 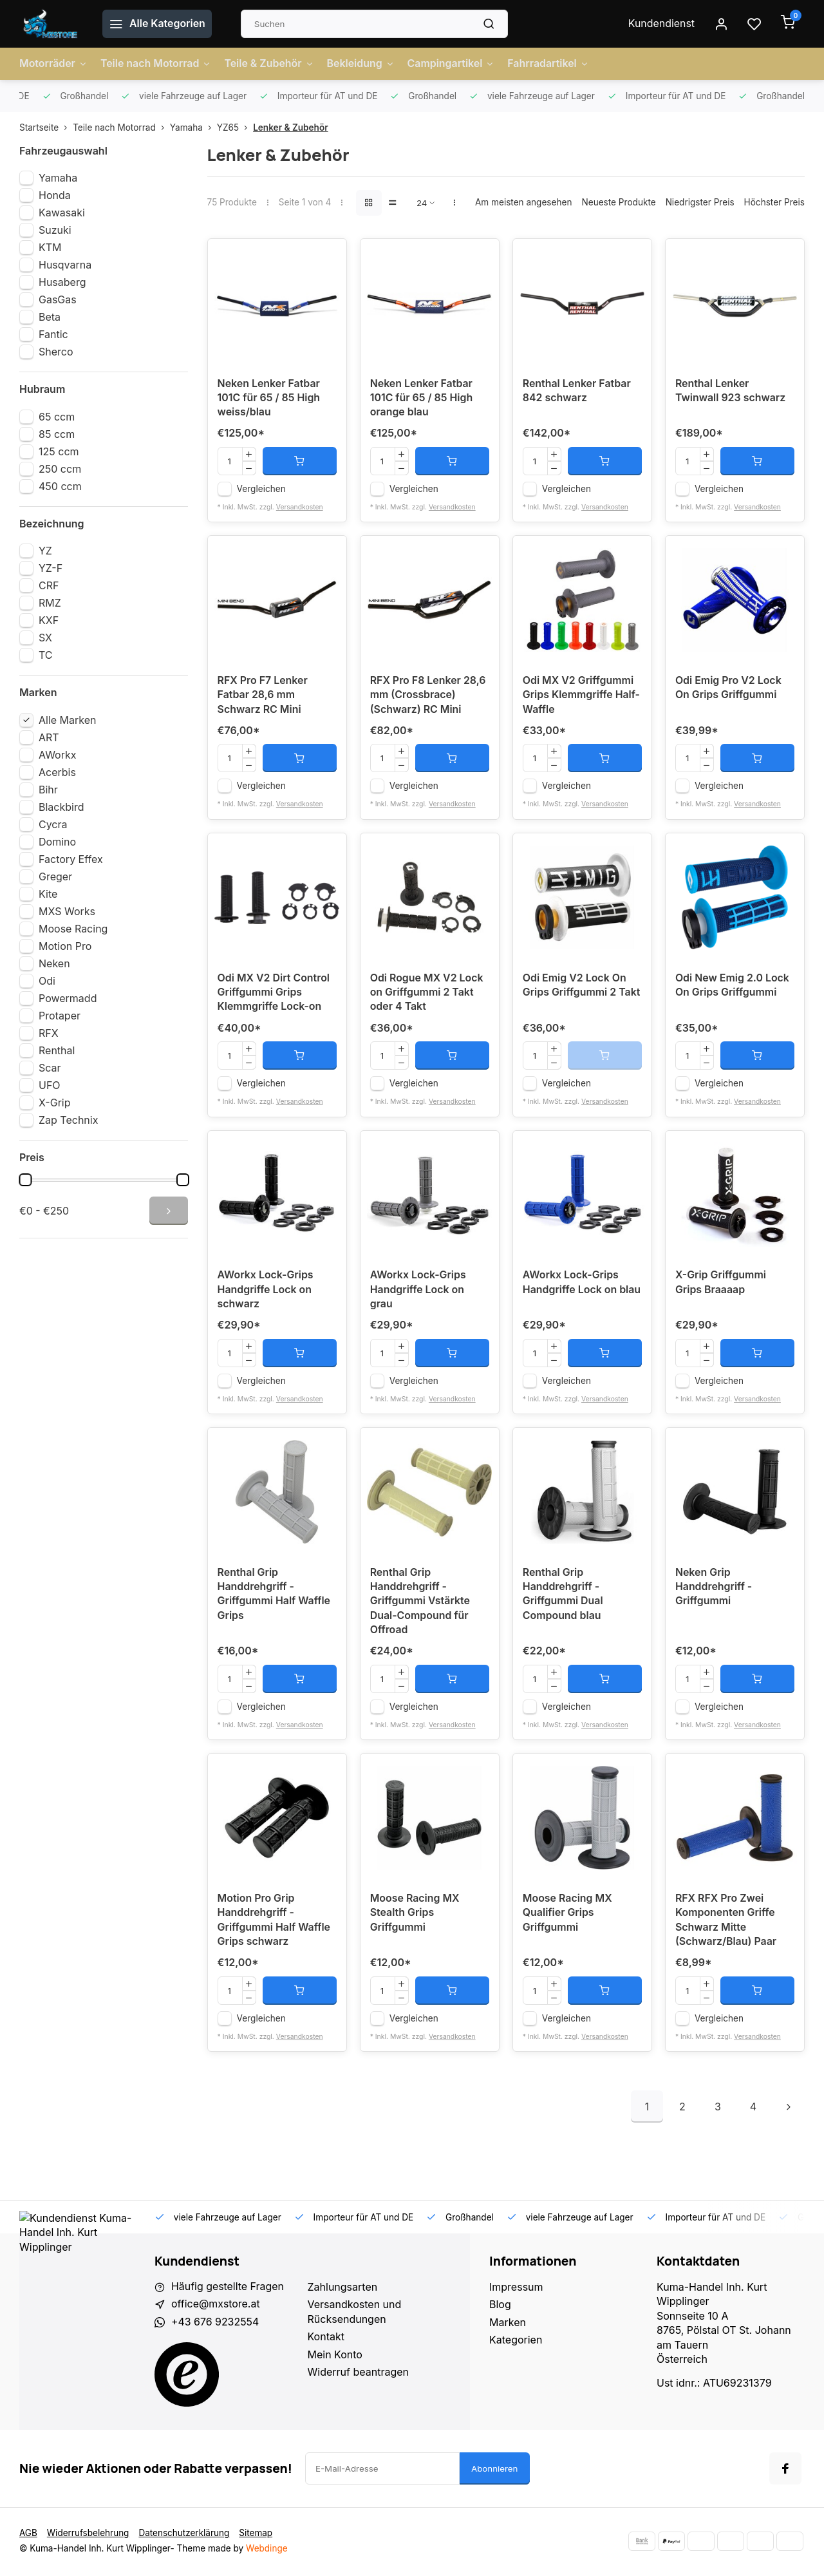 I want to click on Versandkosten und Rücksendungen, so click(x=355, y=2313).